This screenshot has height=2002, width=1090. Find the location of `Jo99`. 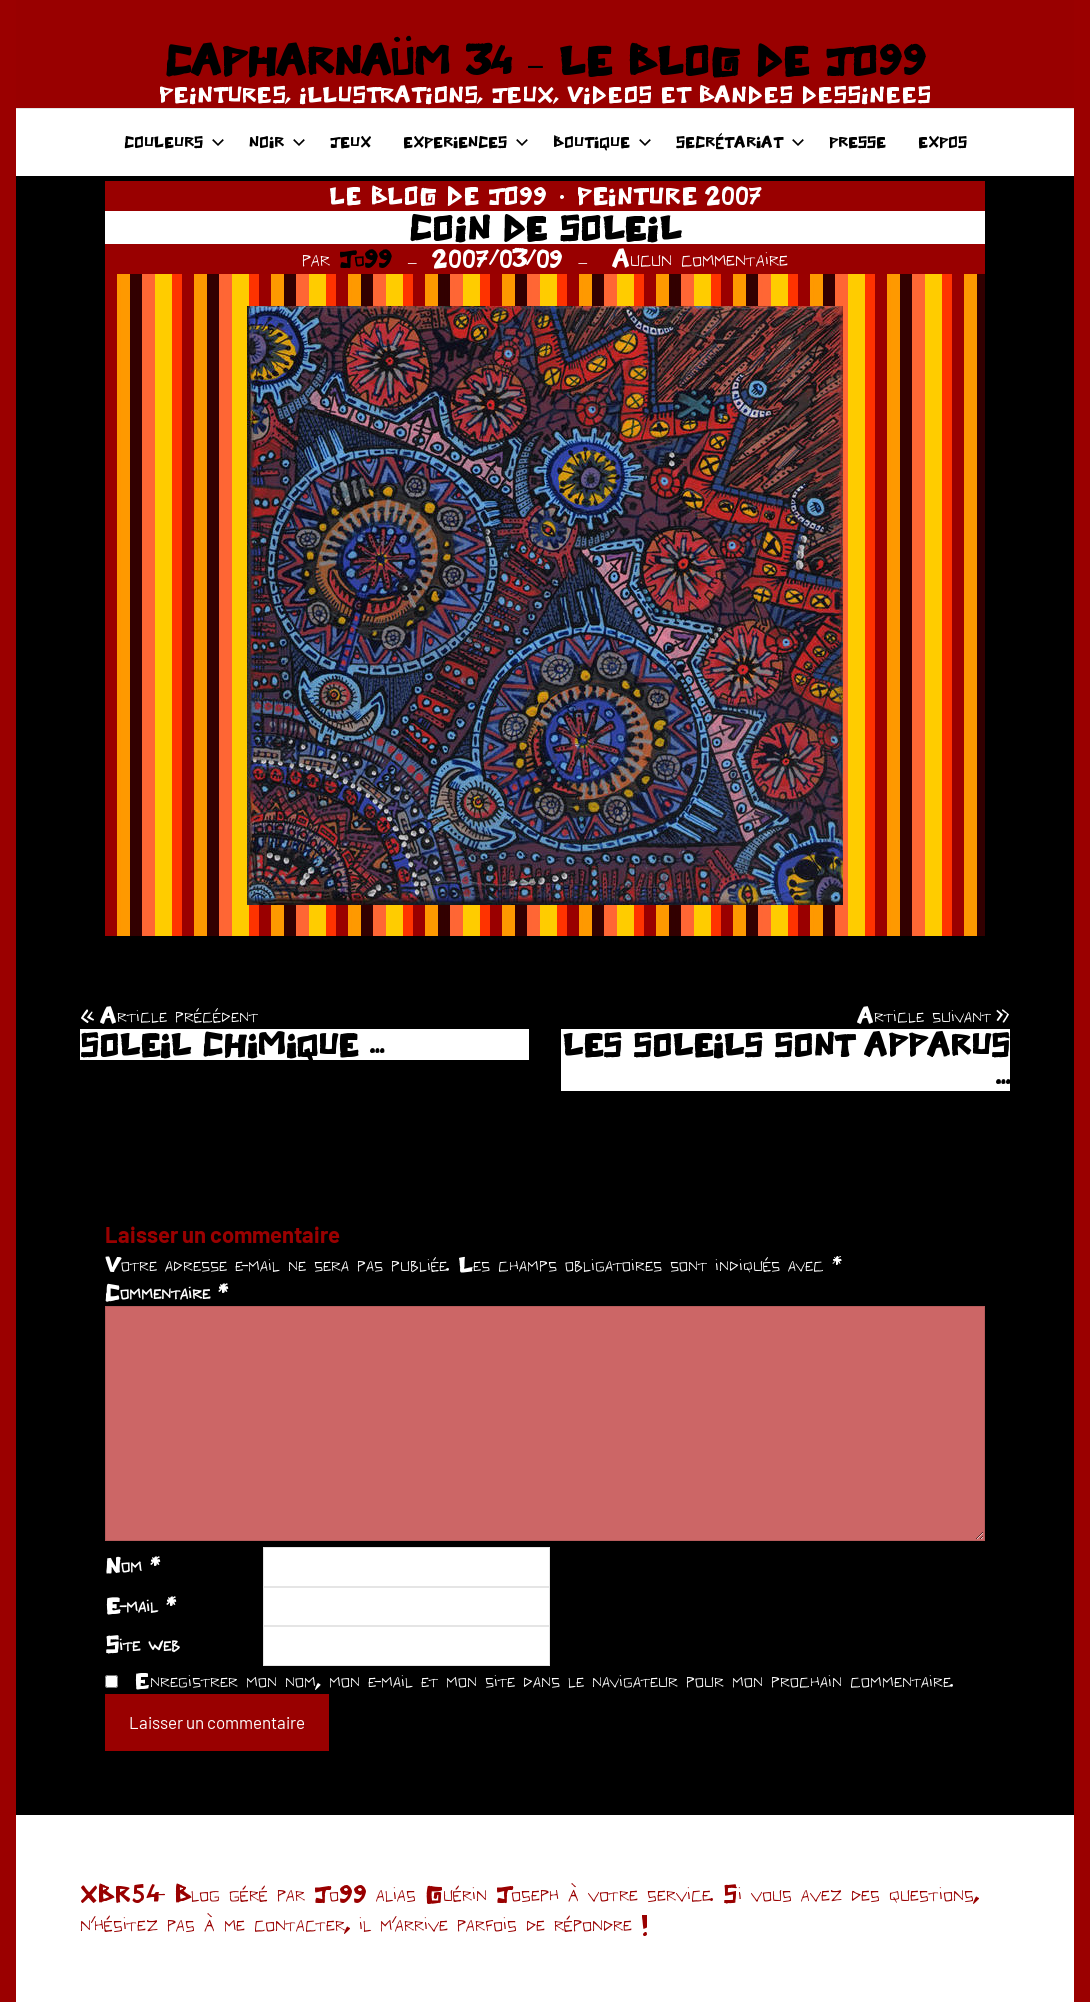

Jo99 is located at coordinates (365, 258).